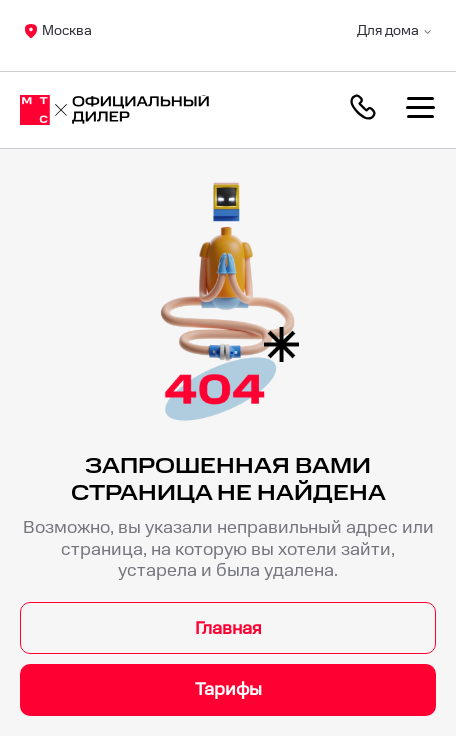  I want to click on [Москва], so click(115, 110).